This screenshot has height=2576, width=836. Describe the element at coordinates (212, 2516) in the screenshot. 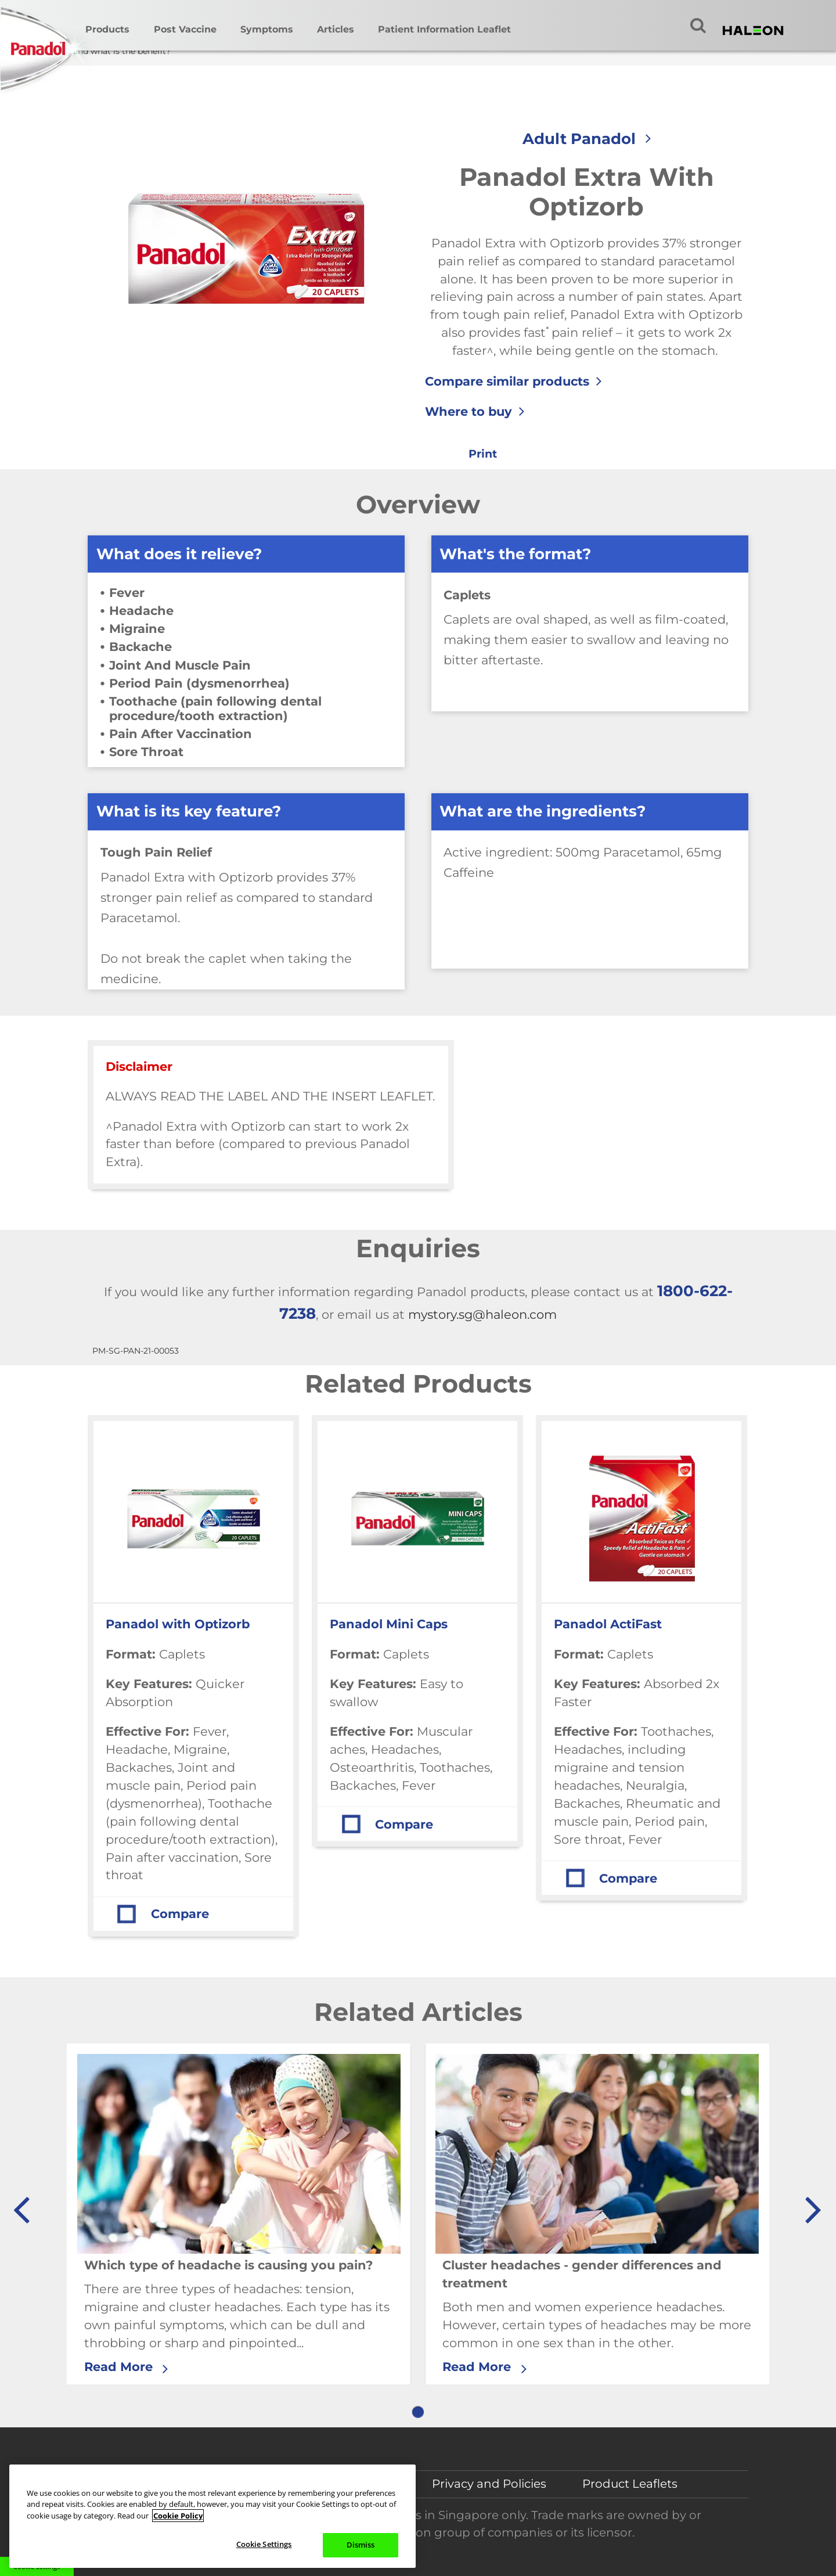

I see `[region]` at that location.